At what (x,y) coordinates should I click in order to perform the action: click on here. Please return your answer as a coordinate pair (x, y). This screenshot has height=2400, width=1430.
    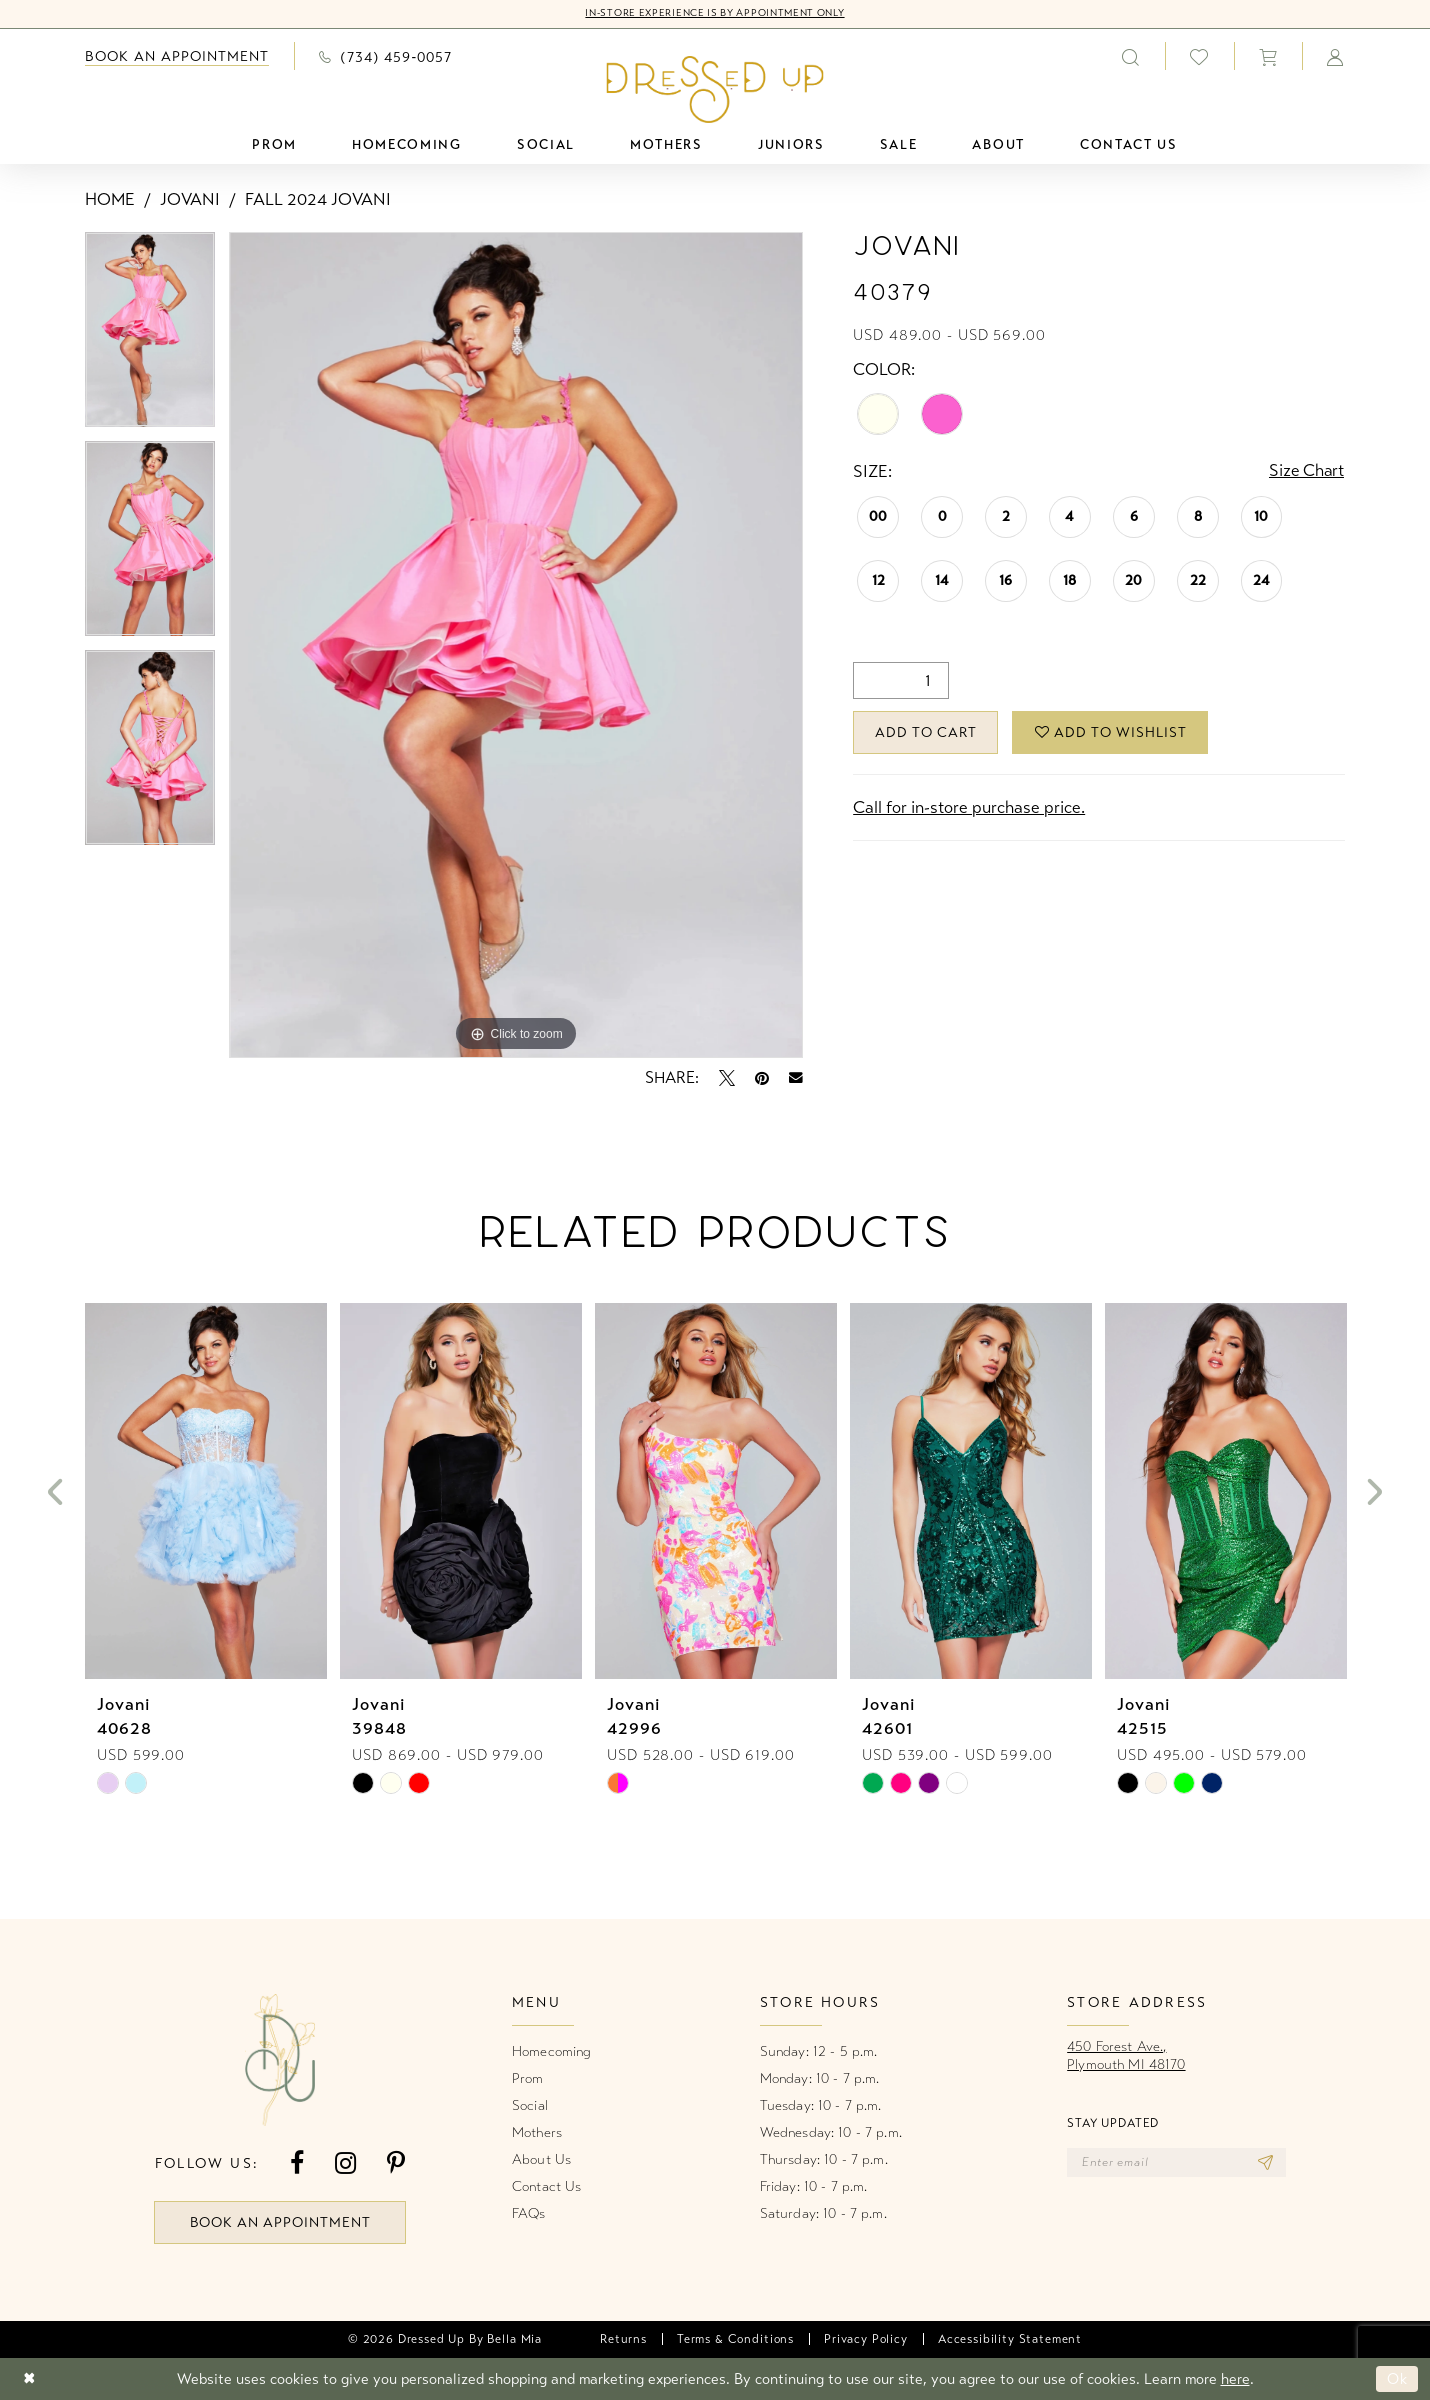
    Looking at the image, I should click on (1235, 2379).